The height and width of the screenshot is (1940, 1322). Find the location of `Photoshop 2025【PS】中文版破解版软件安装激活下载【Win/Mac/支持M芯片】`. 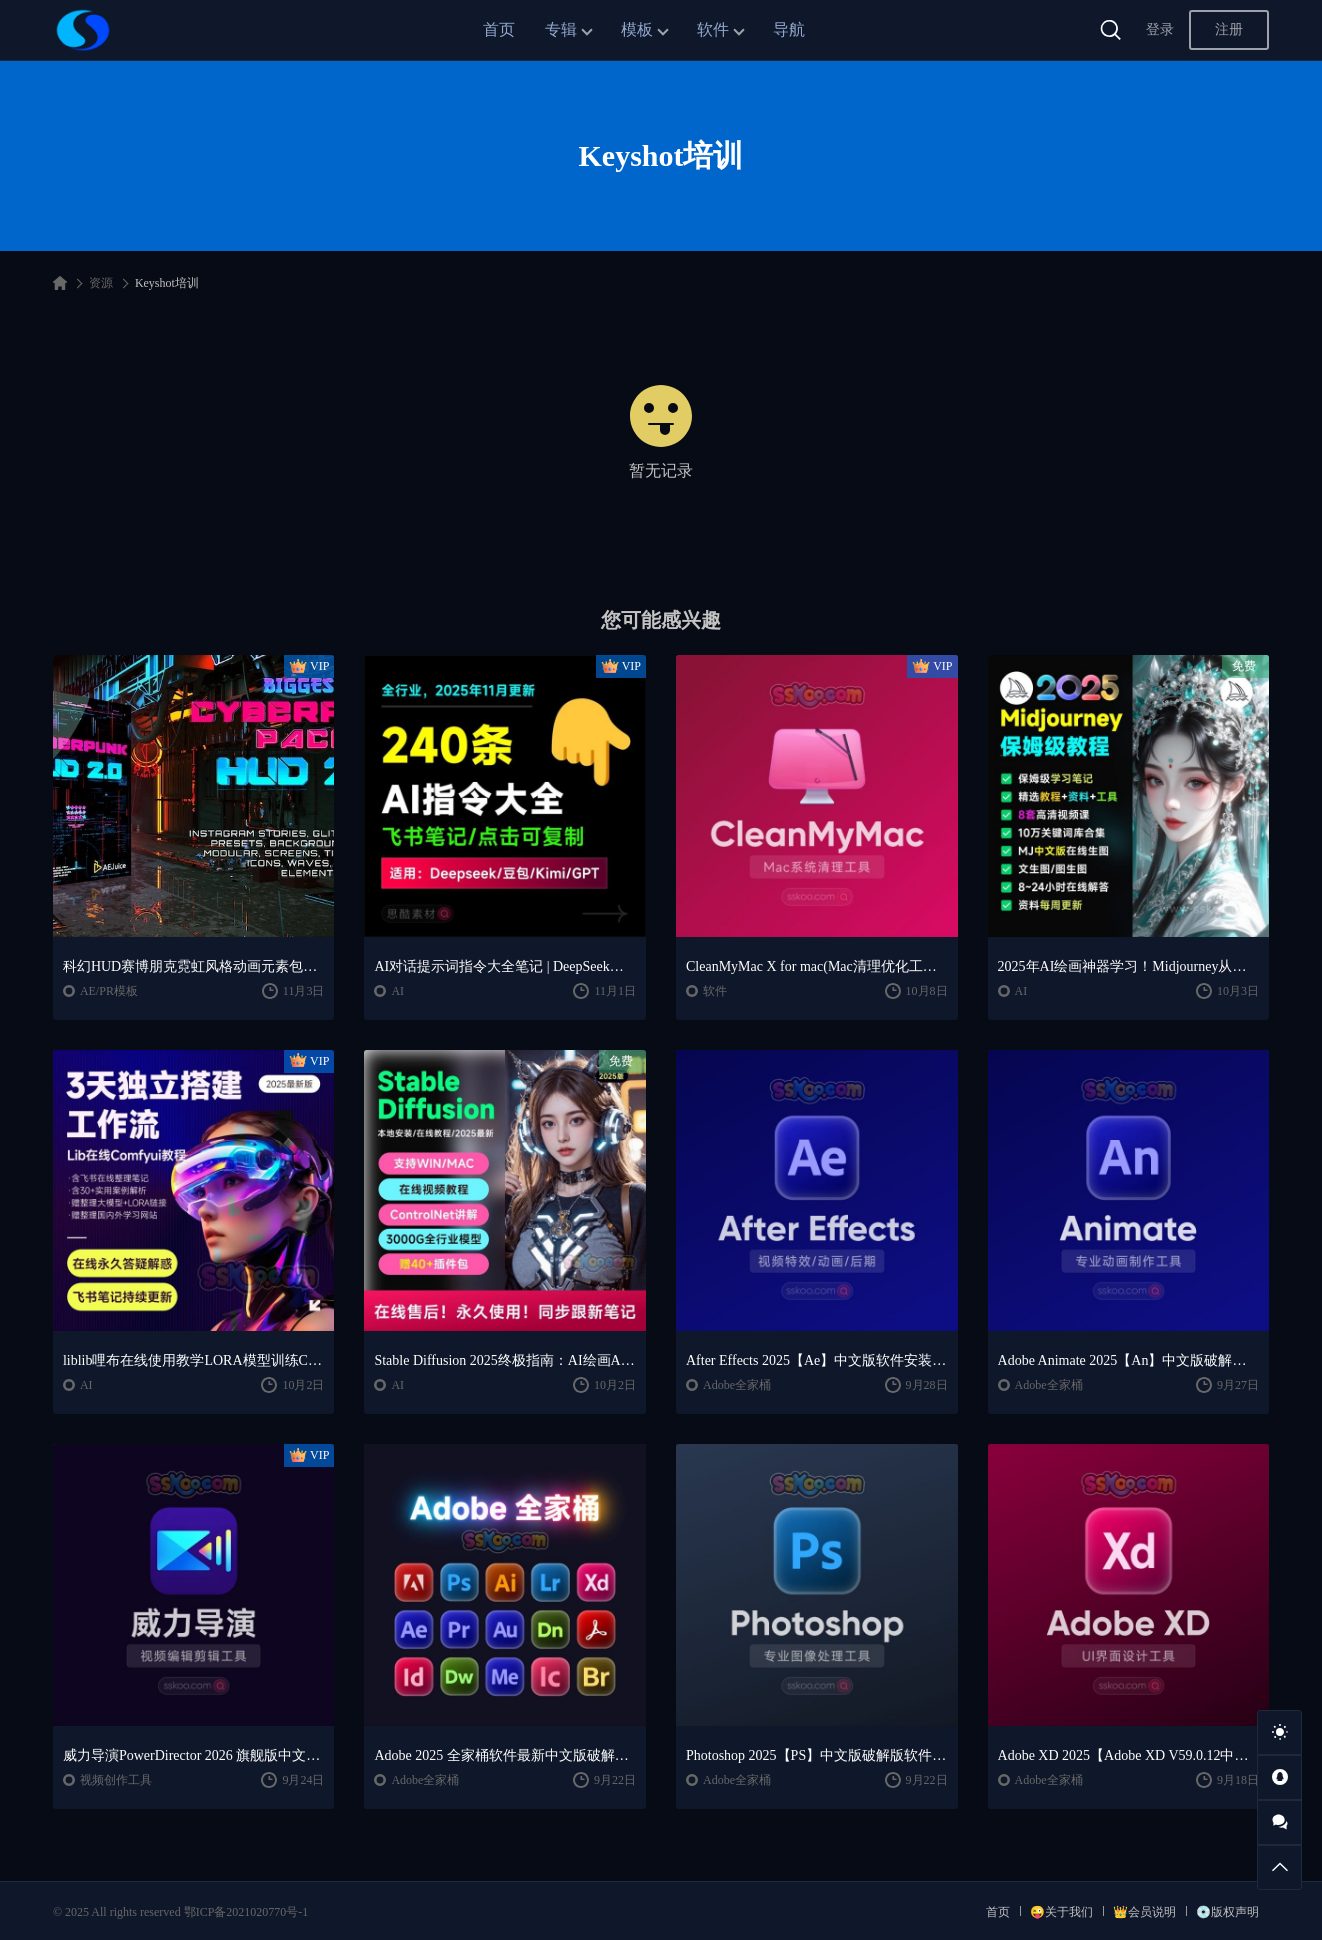

Photoshop 2025【PS】中文版破解版软件安装激活下载【Win/Mac/支持M芯片】 is located at coordinates (817, 1755).